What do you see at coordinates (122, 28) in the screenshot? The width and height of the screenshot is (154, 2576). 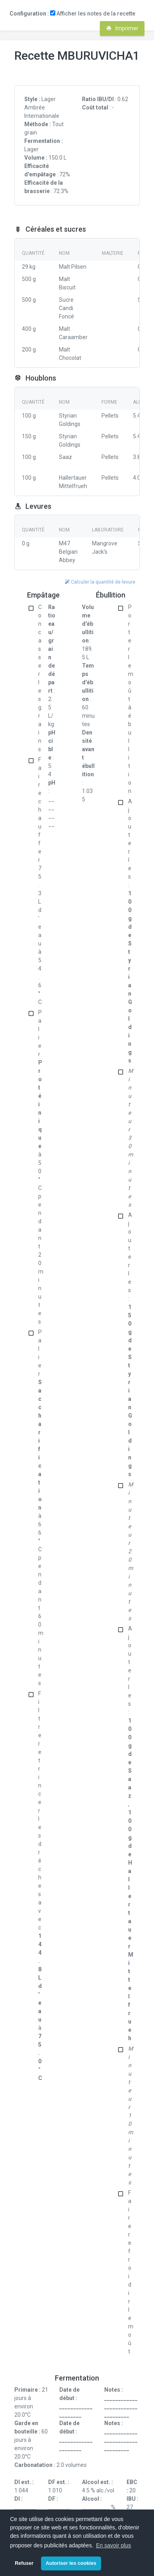 I see `Imprimer` at bounding box center [122, 28].